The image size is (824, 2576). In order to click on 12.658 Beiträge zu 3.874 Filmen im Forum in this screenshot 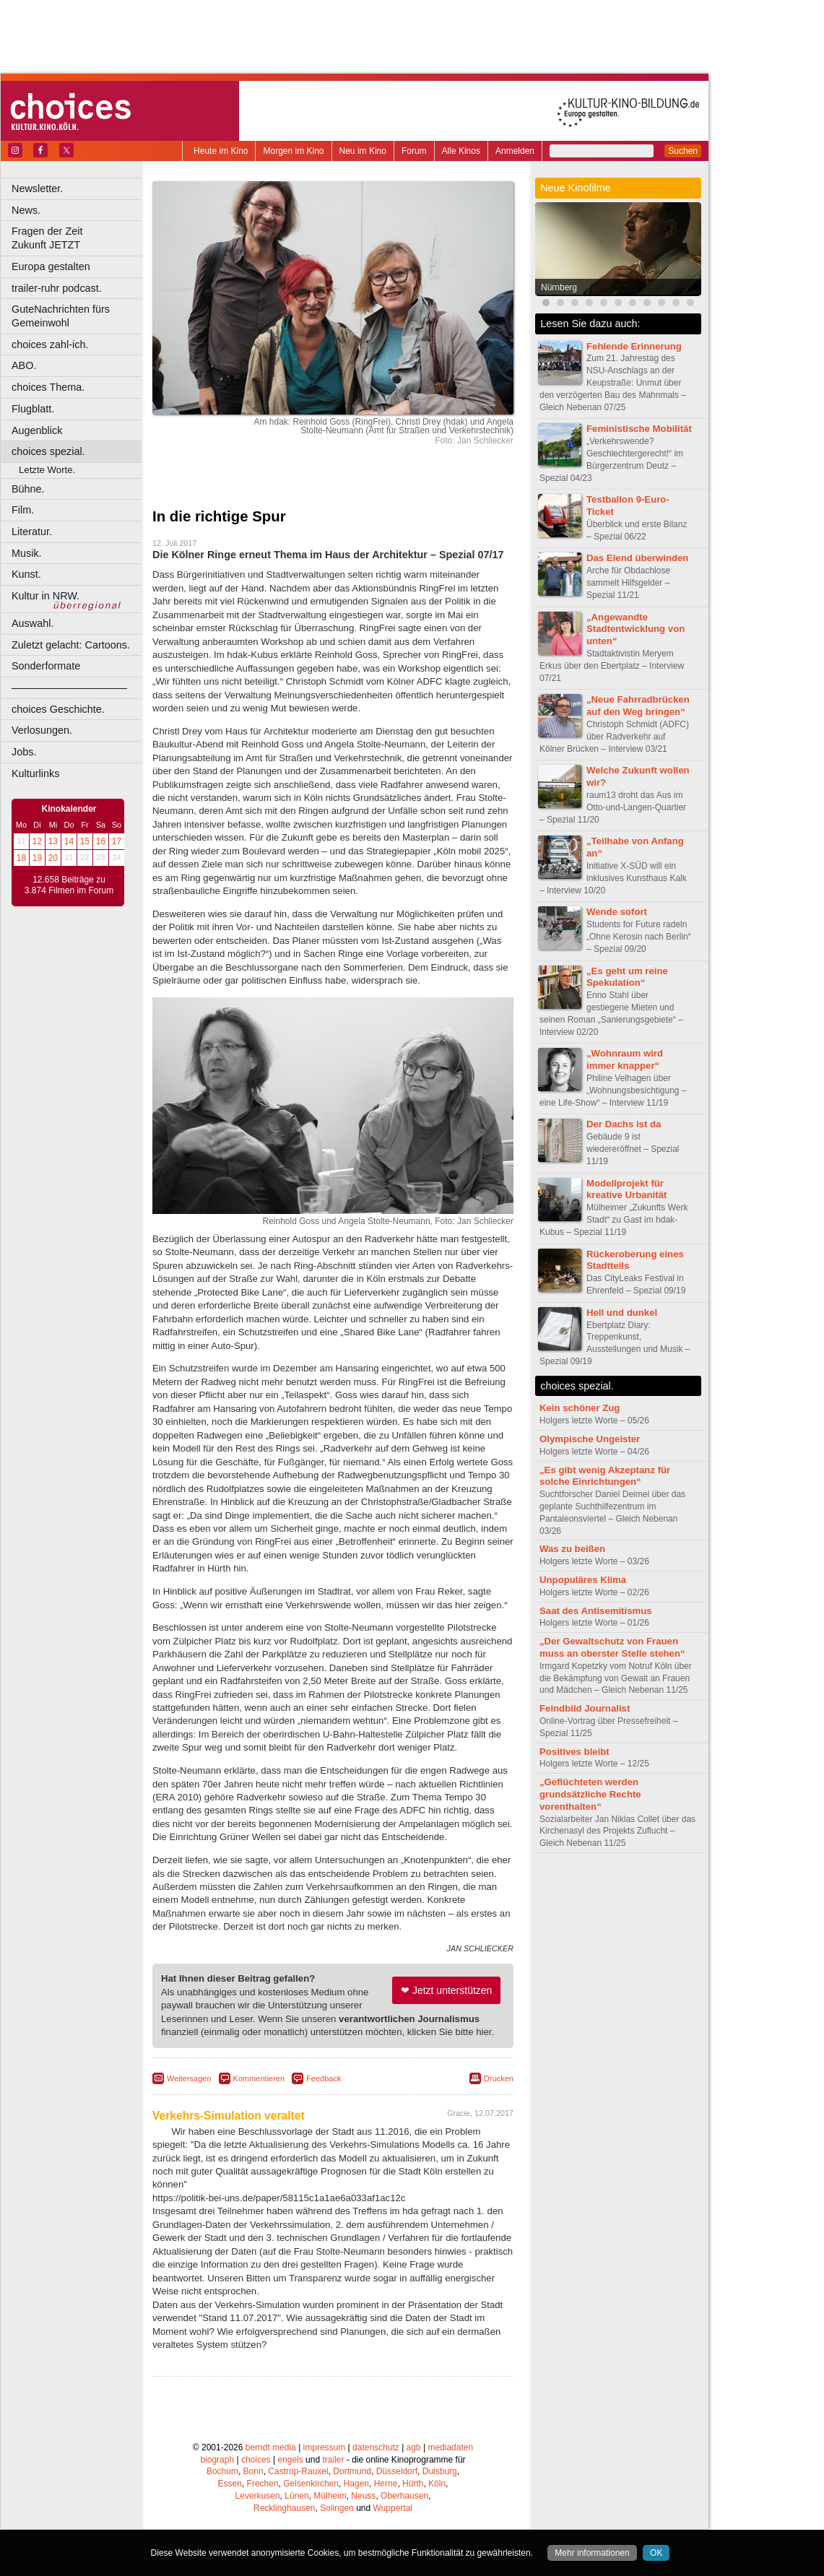, I will do `click(69, 885)`.